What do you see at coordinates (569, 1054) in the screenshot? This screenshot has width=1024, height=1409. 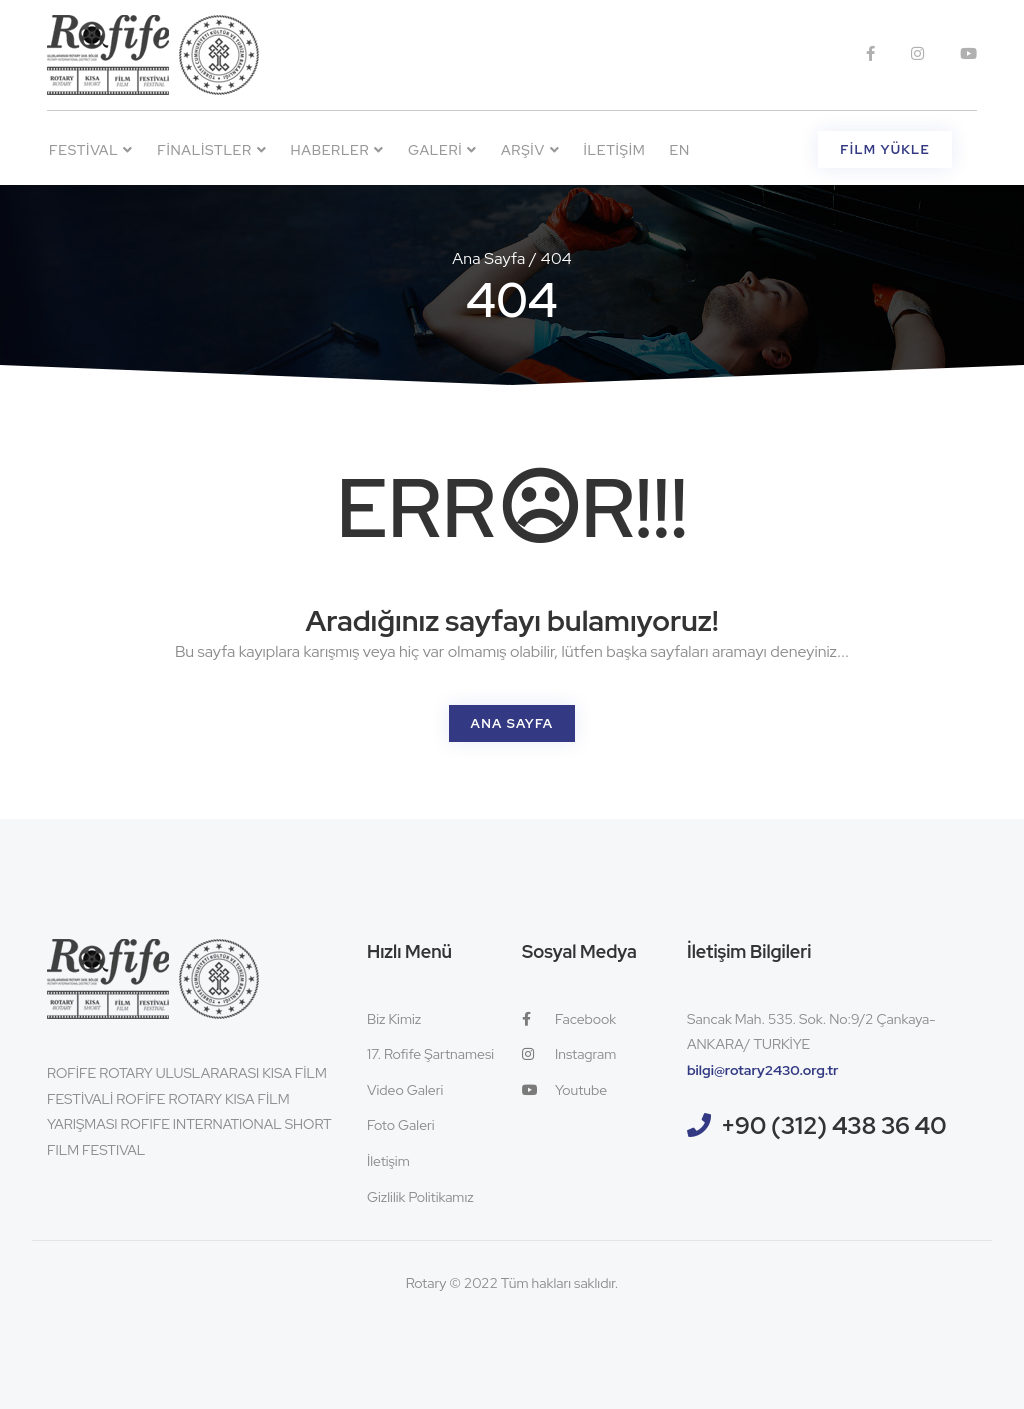 I see `Instagram` at bounding box center [569, 1054].